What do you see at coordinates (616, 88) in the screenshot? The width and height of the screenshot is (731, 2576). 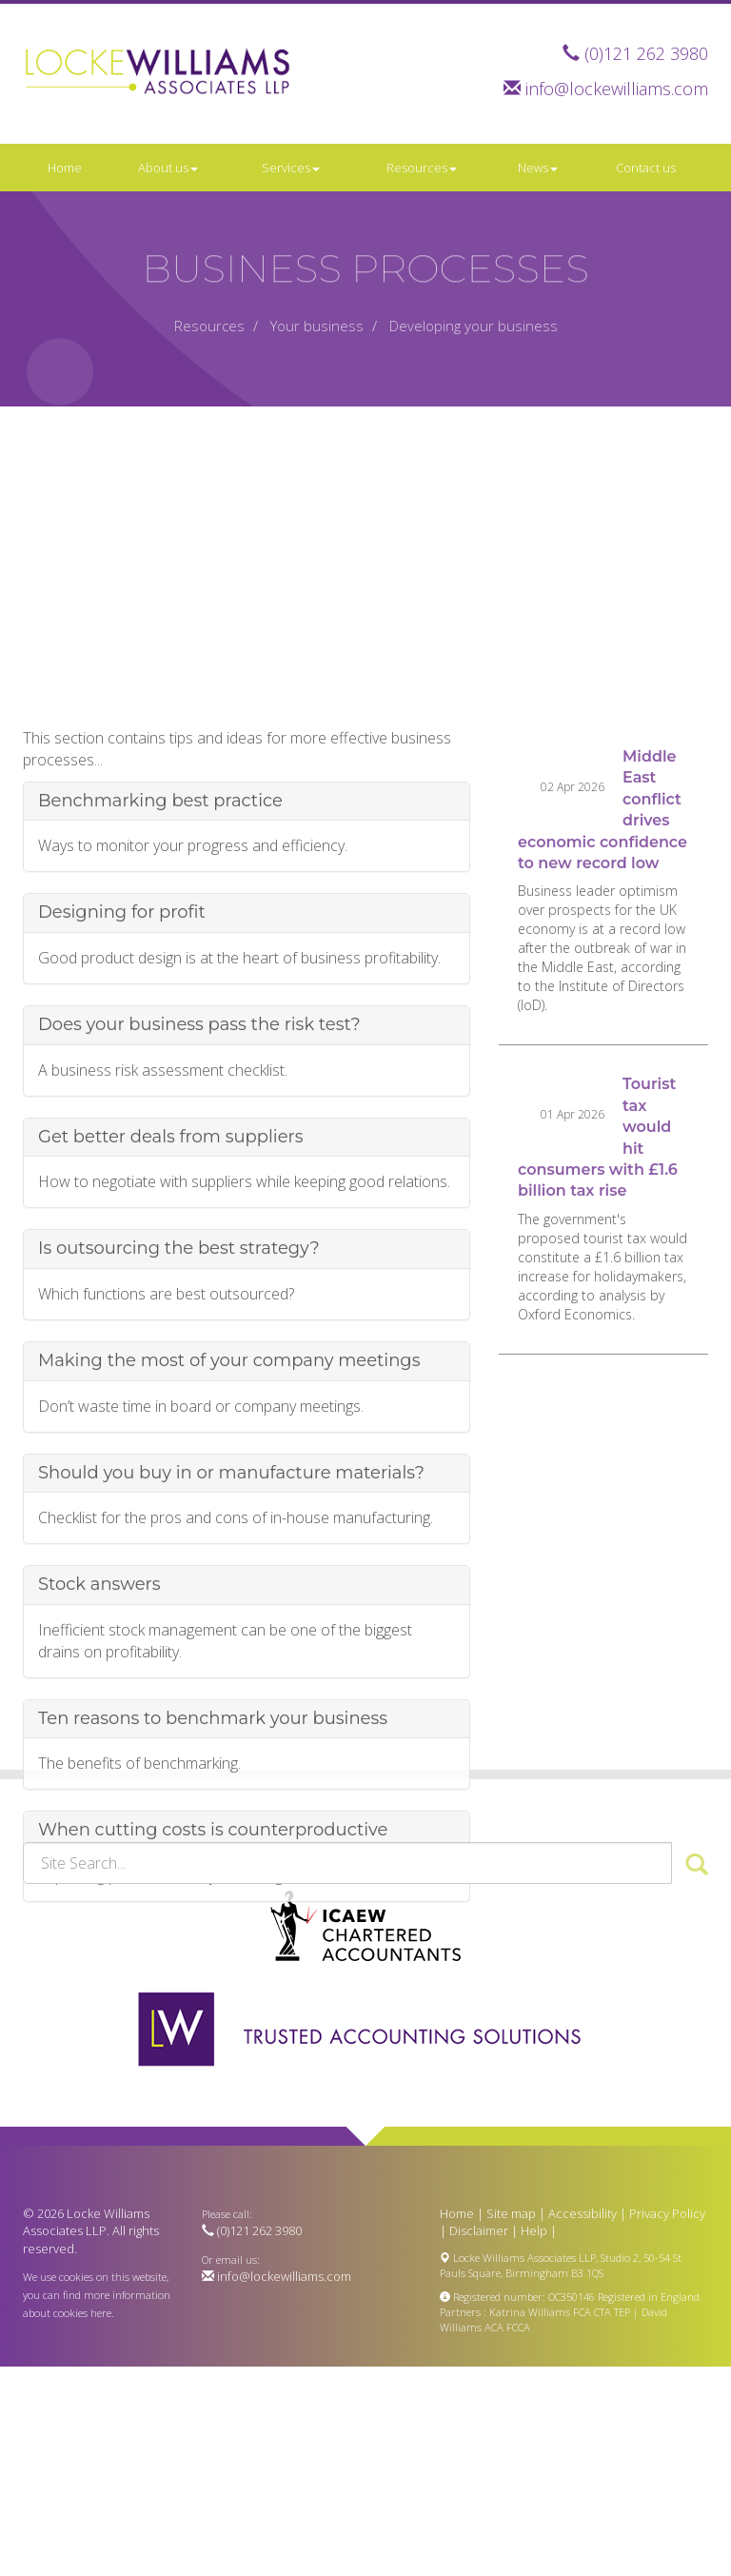 I see `info@lockewilliams.com` at bounding box center [616, 88].